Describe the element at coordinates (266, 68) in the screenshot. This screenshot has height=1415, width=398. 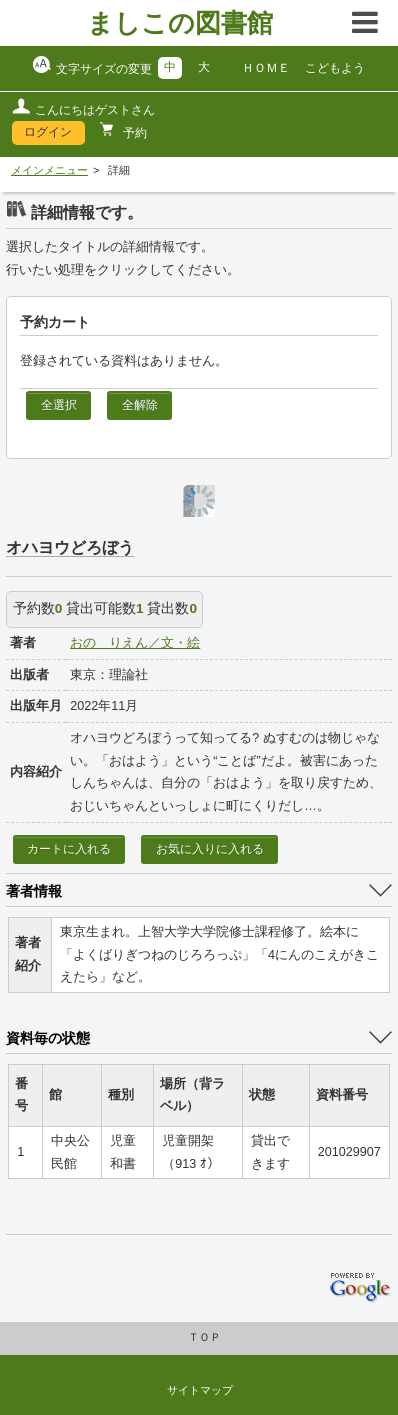
I see `ＨＯＭＥ` at that location.